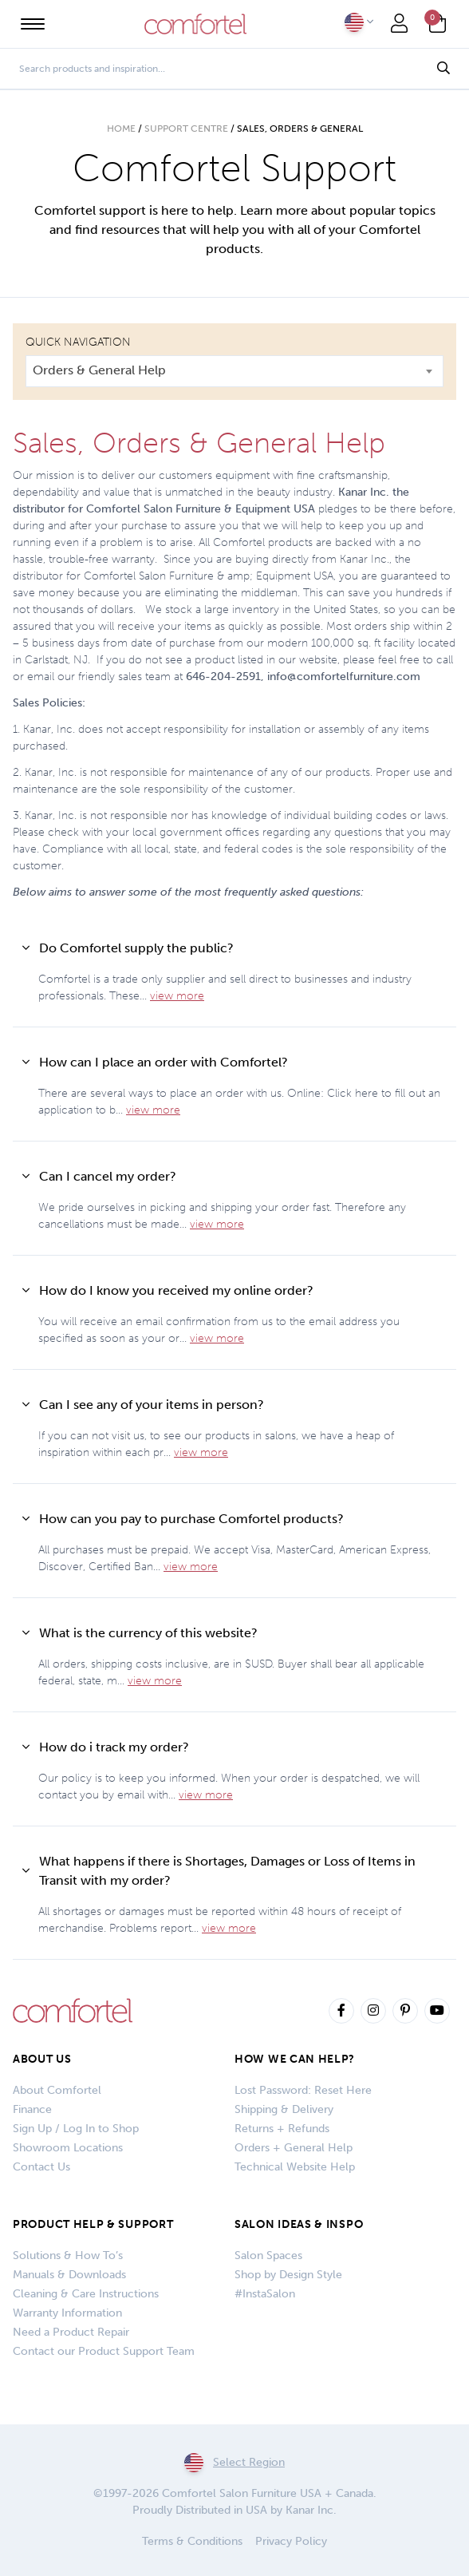  I want to click on Shipping & Delivery, so click(284, 2109).